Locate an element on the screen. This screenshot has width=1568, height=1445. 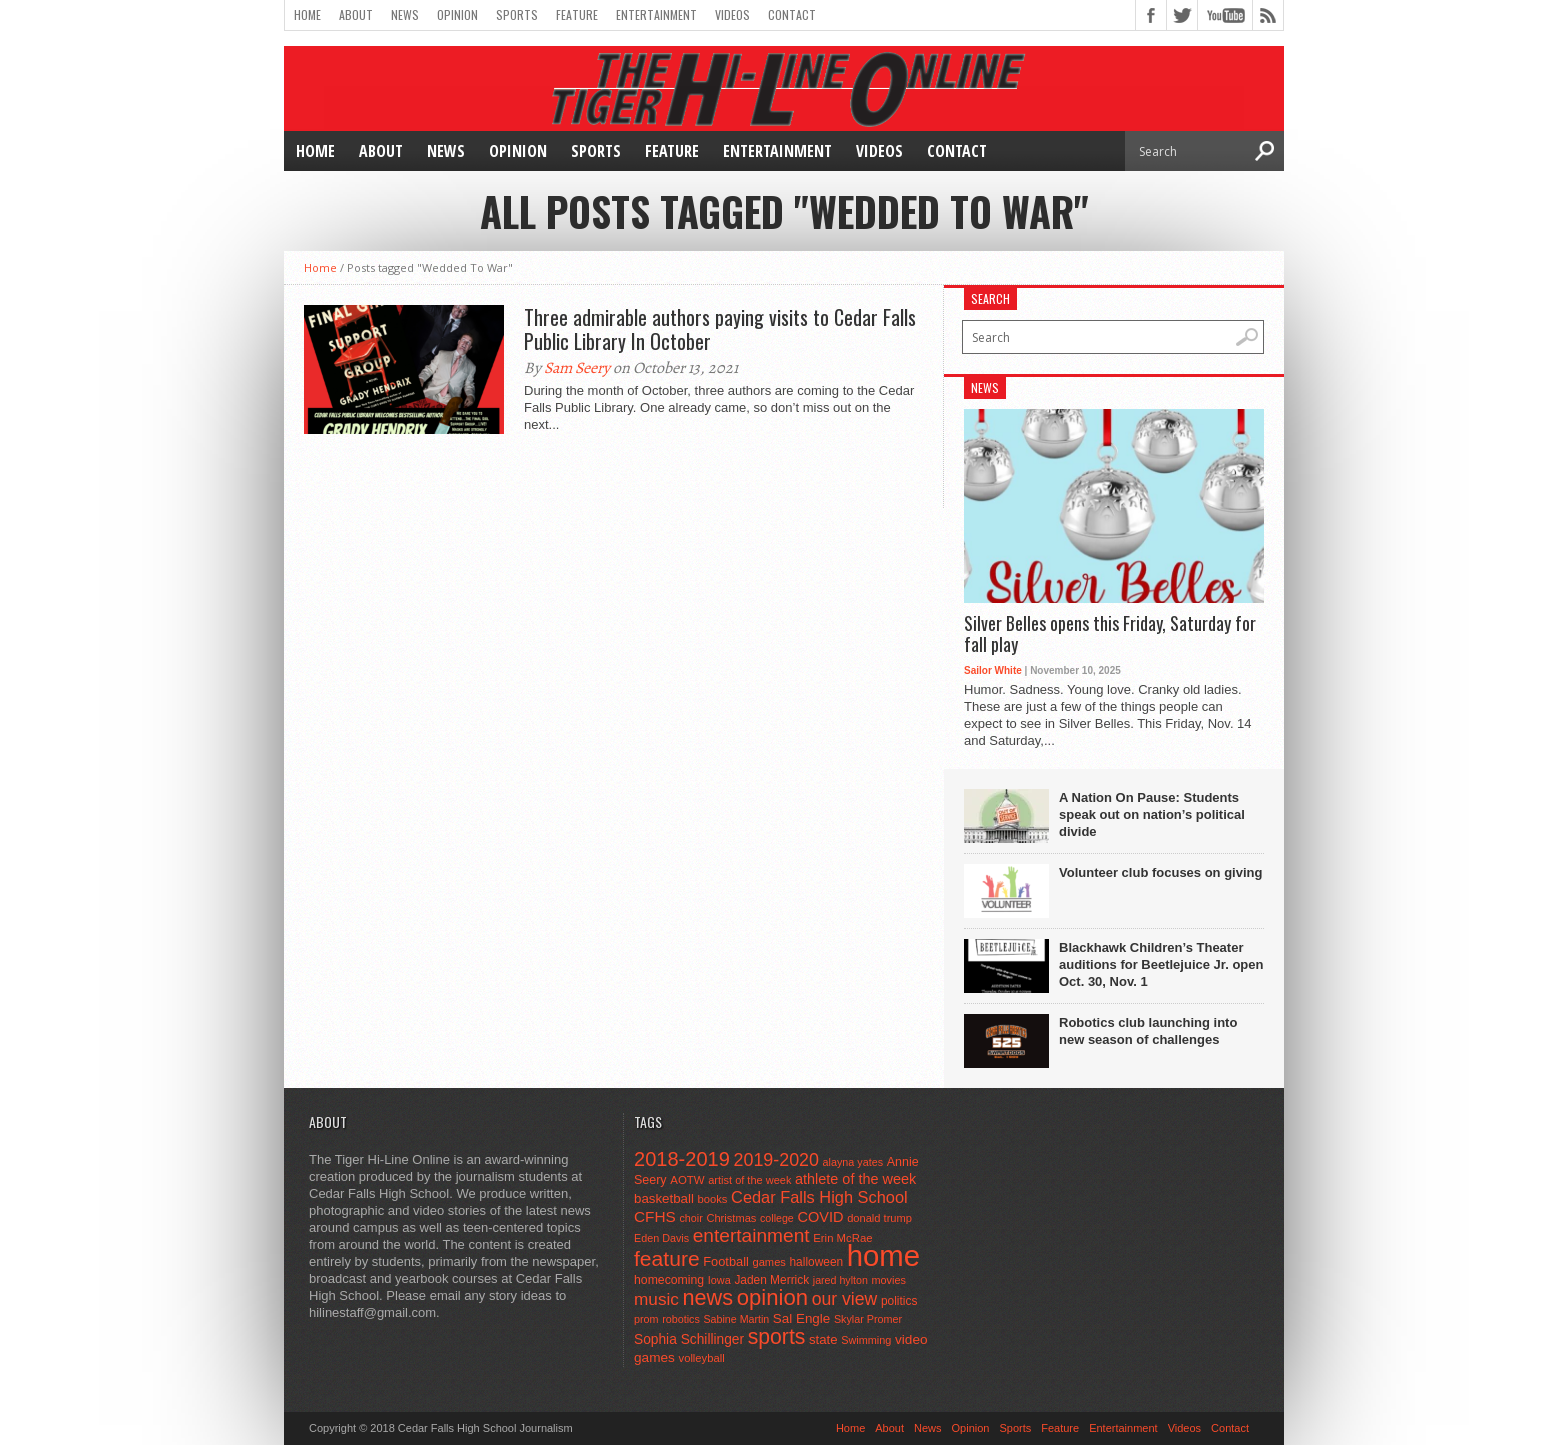
jared hylton [jared hylton (40 items)] is located at coordinates (840, 1280).